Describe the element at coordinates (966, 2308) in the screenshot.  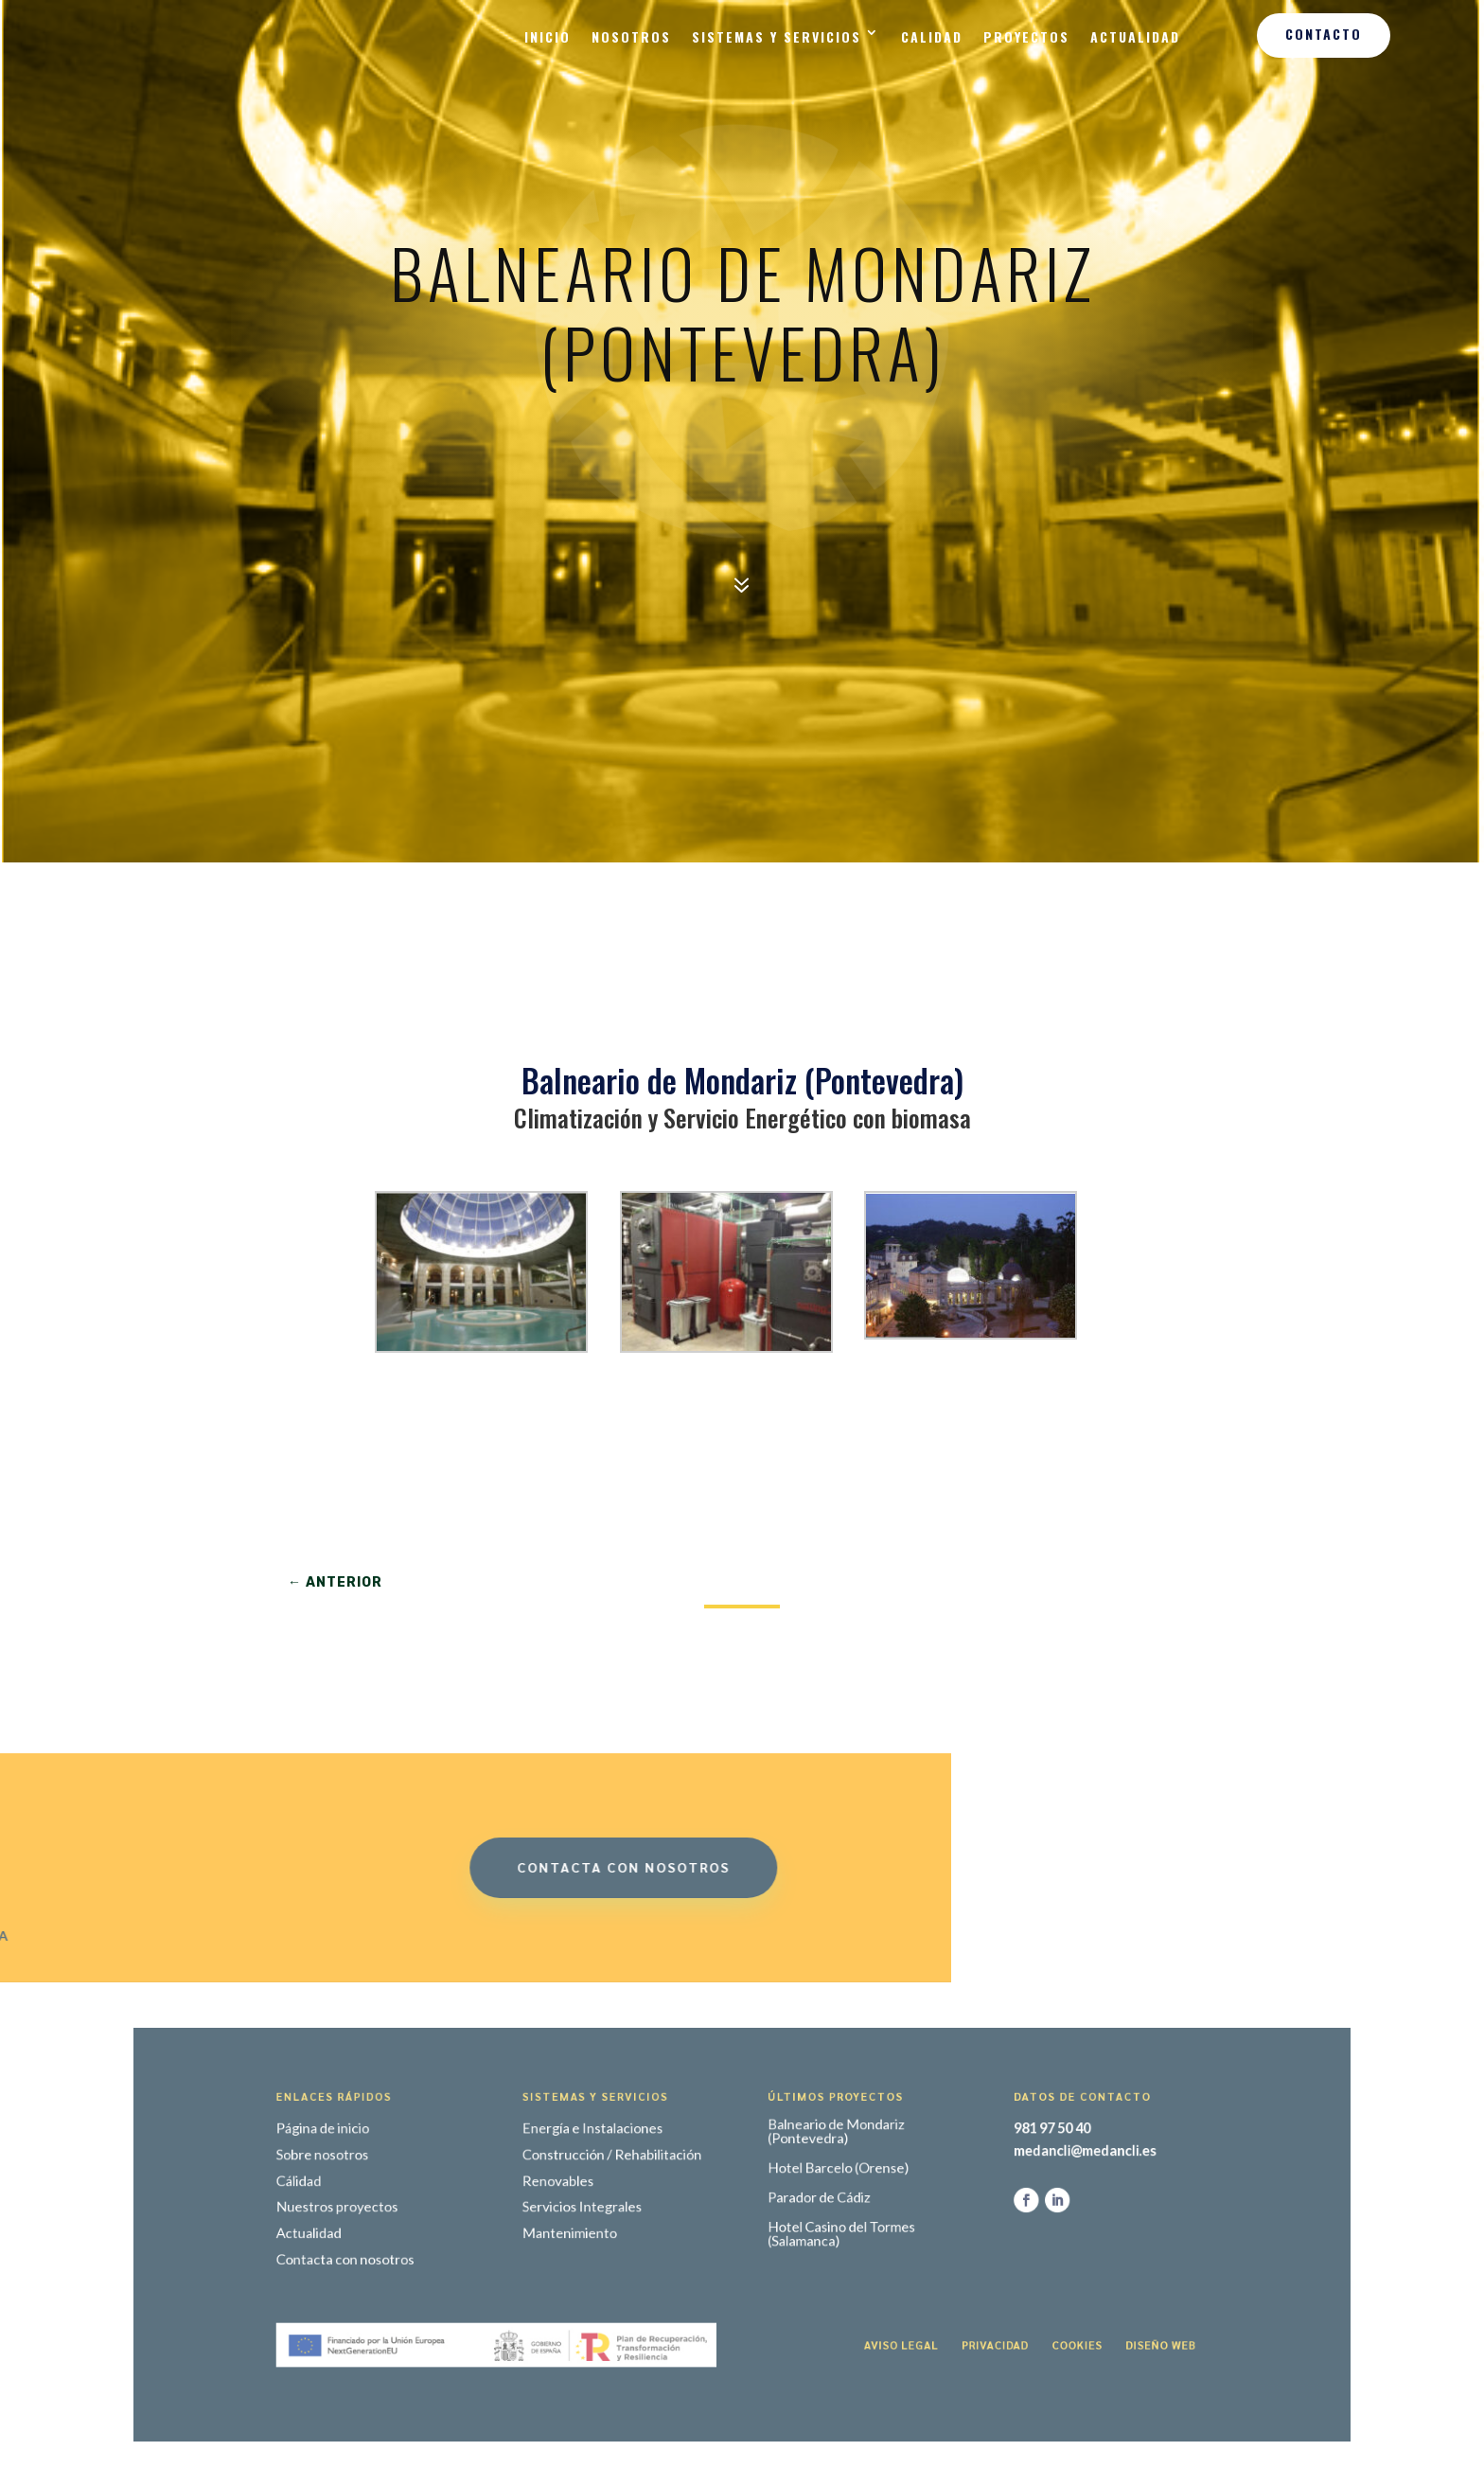
I see `Cookies` at that location.